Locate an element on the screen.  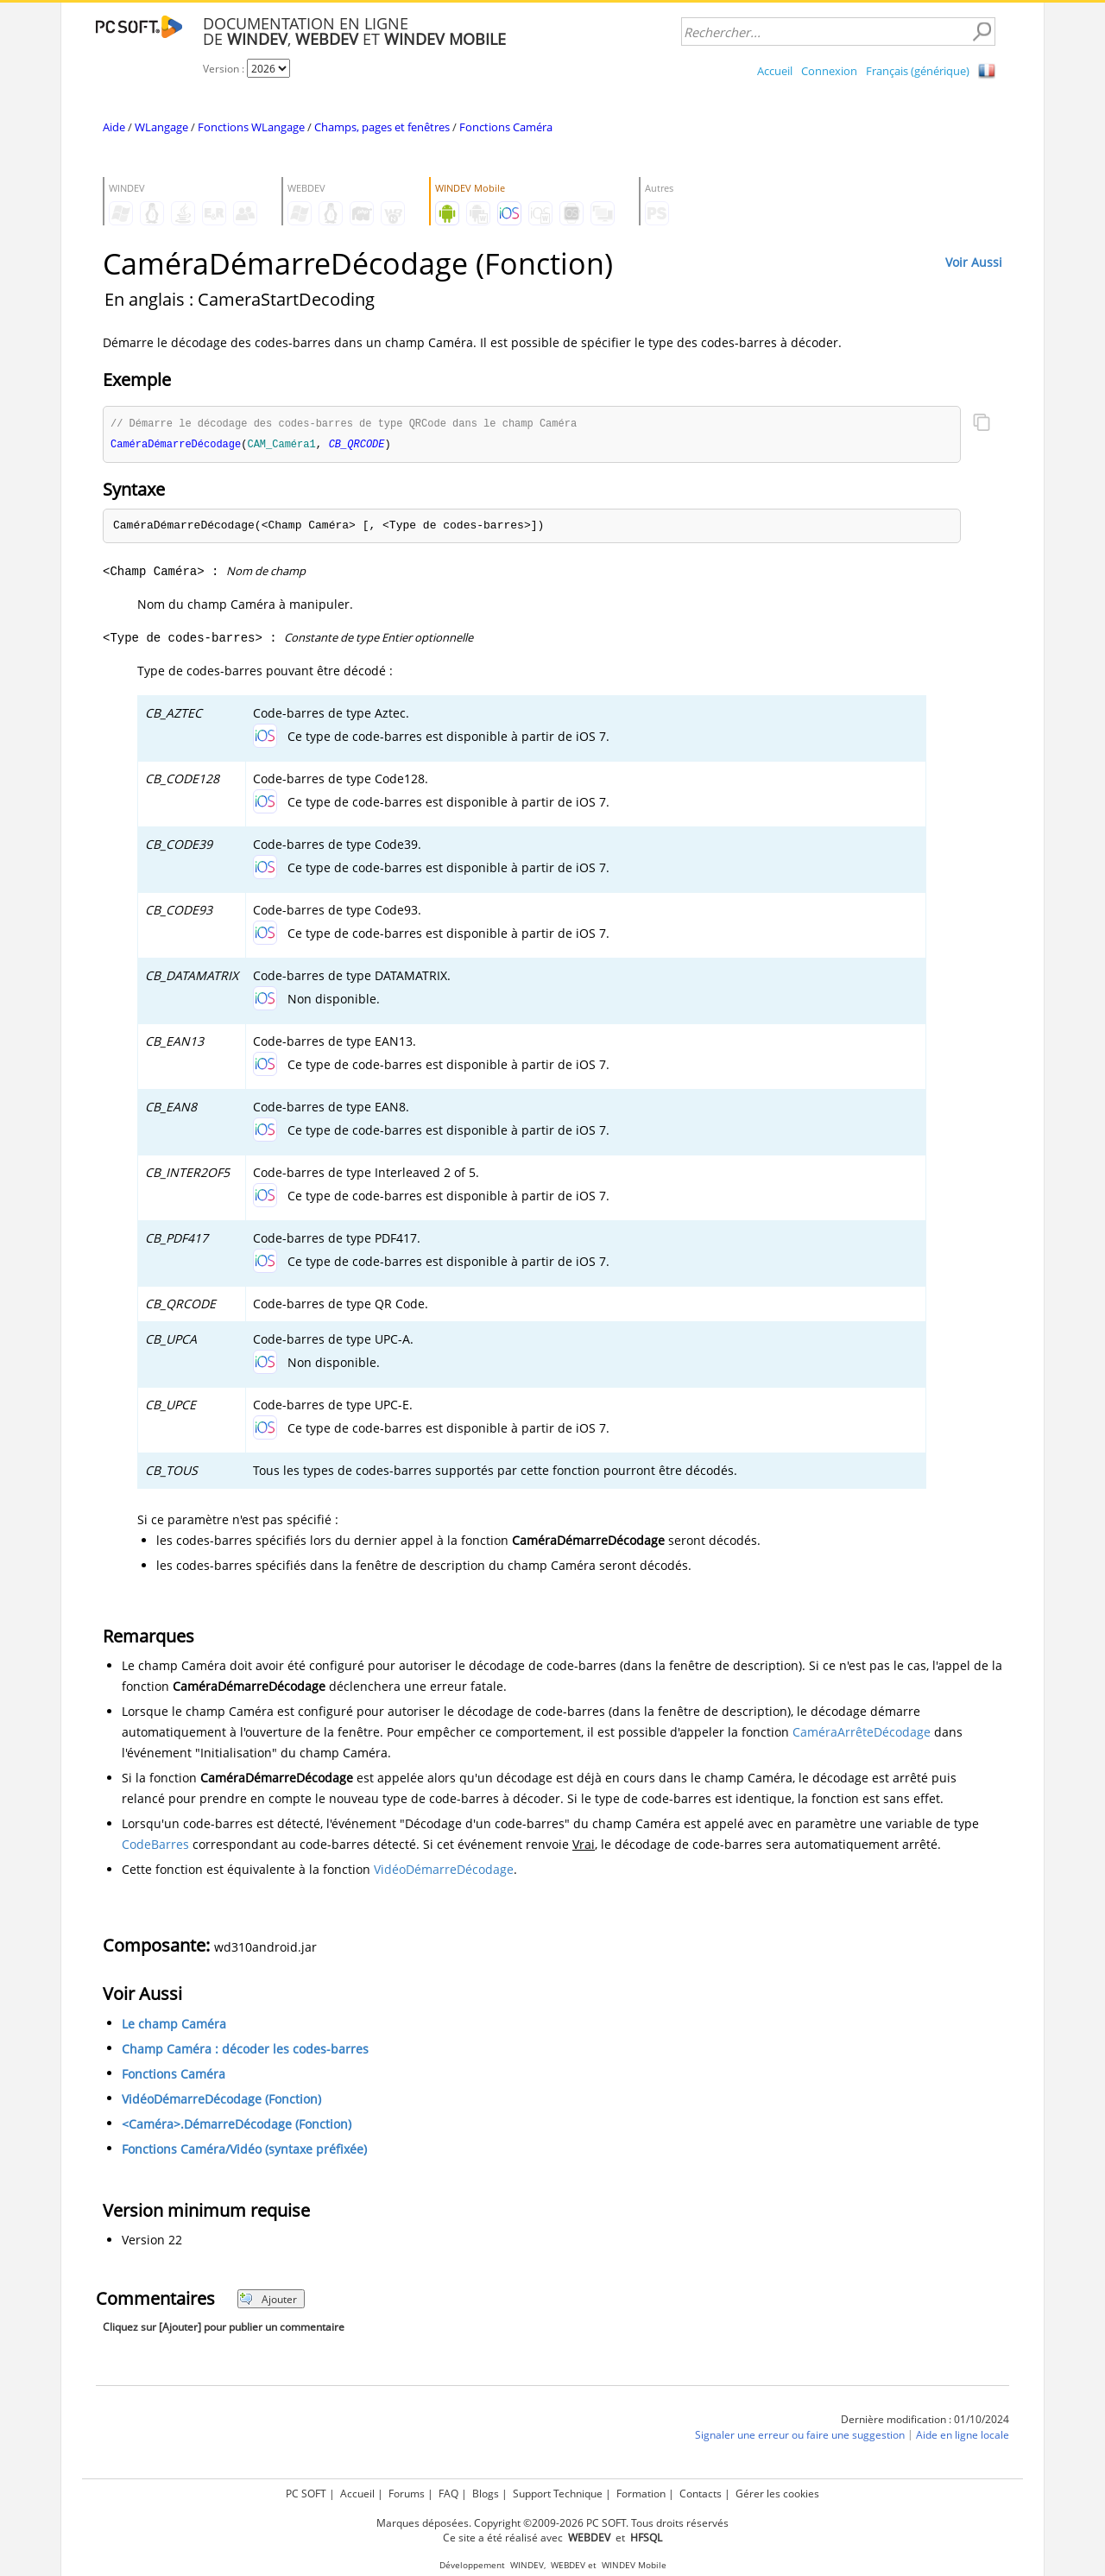
Champ Caméra : décoder les codes-barres is located at coordinates (245, 2050).